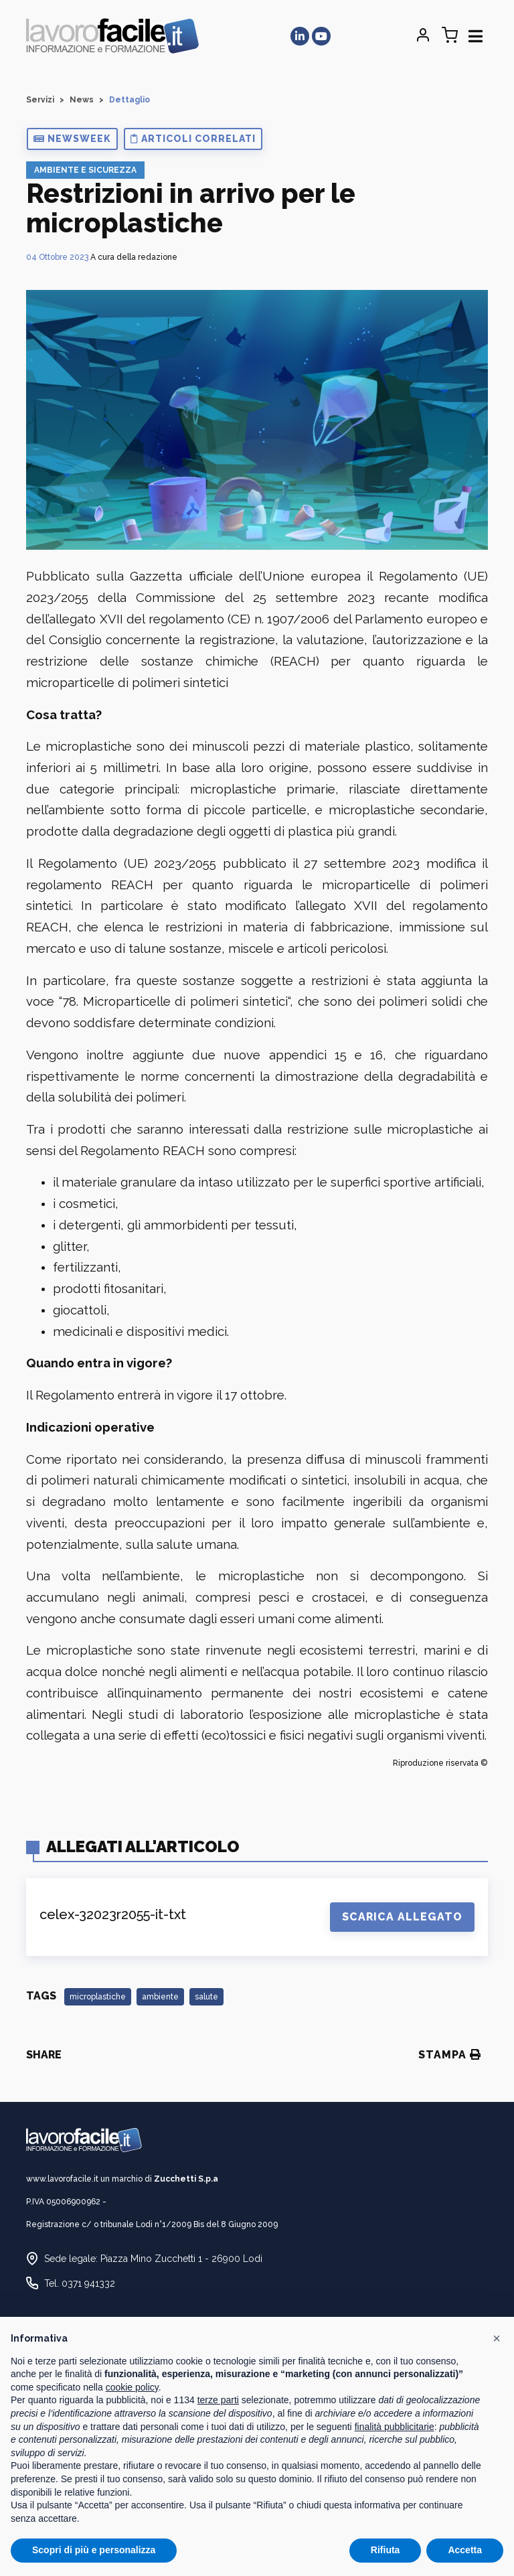 This screenshot has height=2576, width=514. I want to click on finalità pubblicitarie, so click(394, 2426).